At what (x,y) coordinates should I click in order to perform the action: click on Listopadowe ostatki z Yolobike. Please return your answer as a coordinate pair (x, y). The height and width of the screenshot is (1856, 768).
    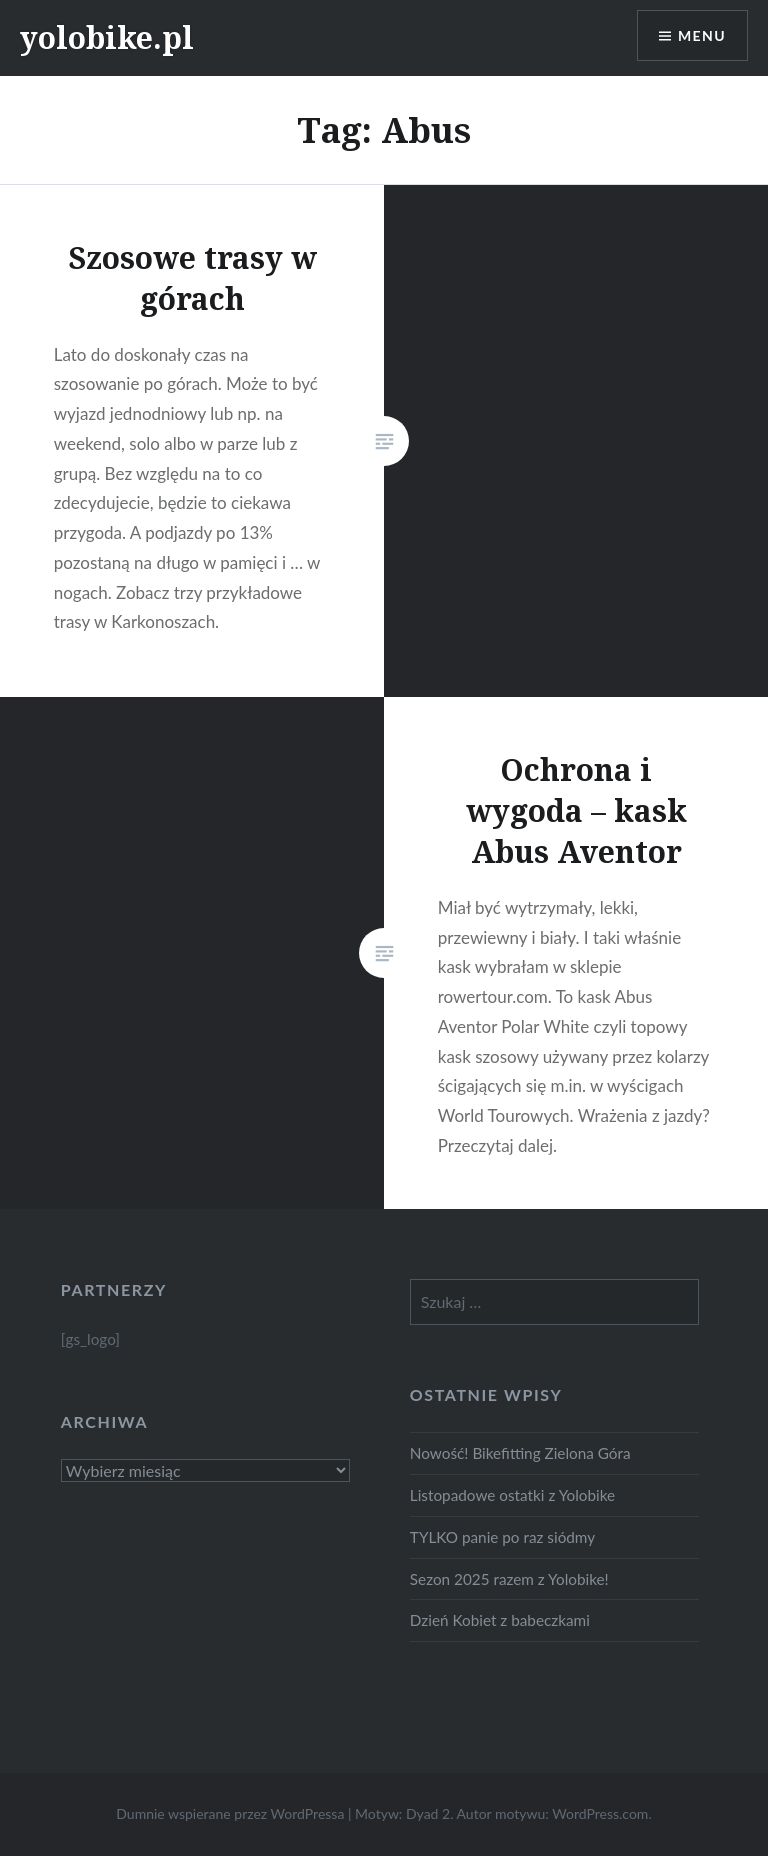
    Looking at the image, I should click on (512, 1495).